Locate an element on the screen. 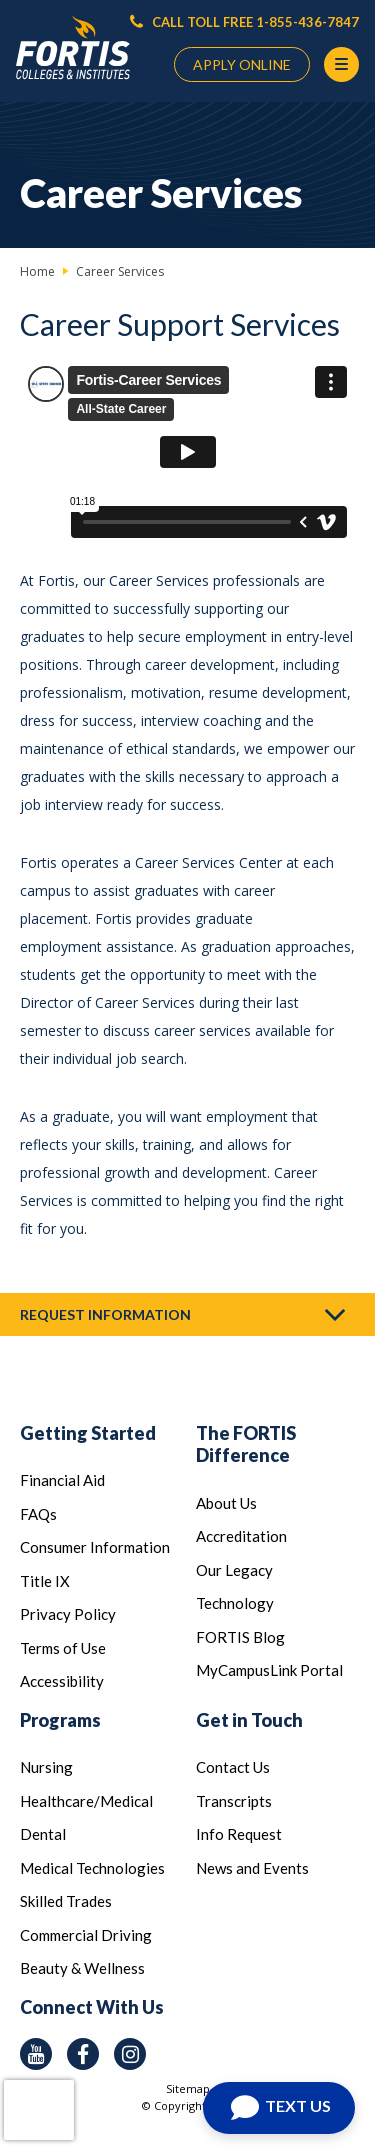  Terms of Use is located at coordinates (63, 1648).